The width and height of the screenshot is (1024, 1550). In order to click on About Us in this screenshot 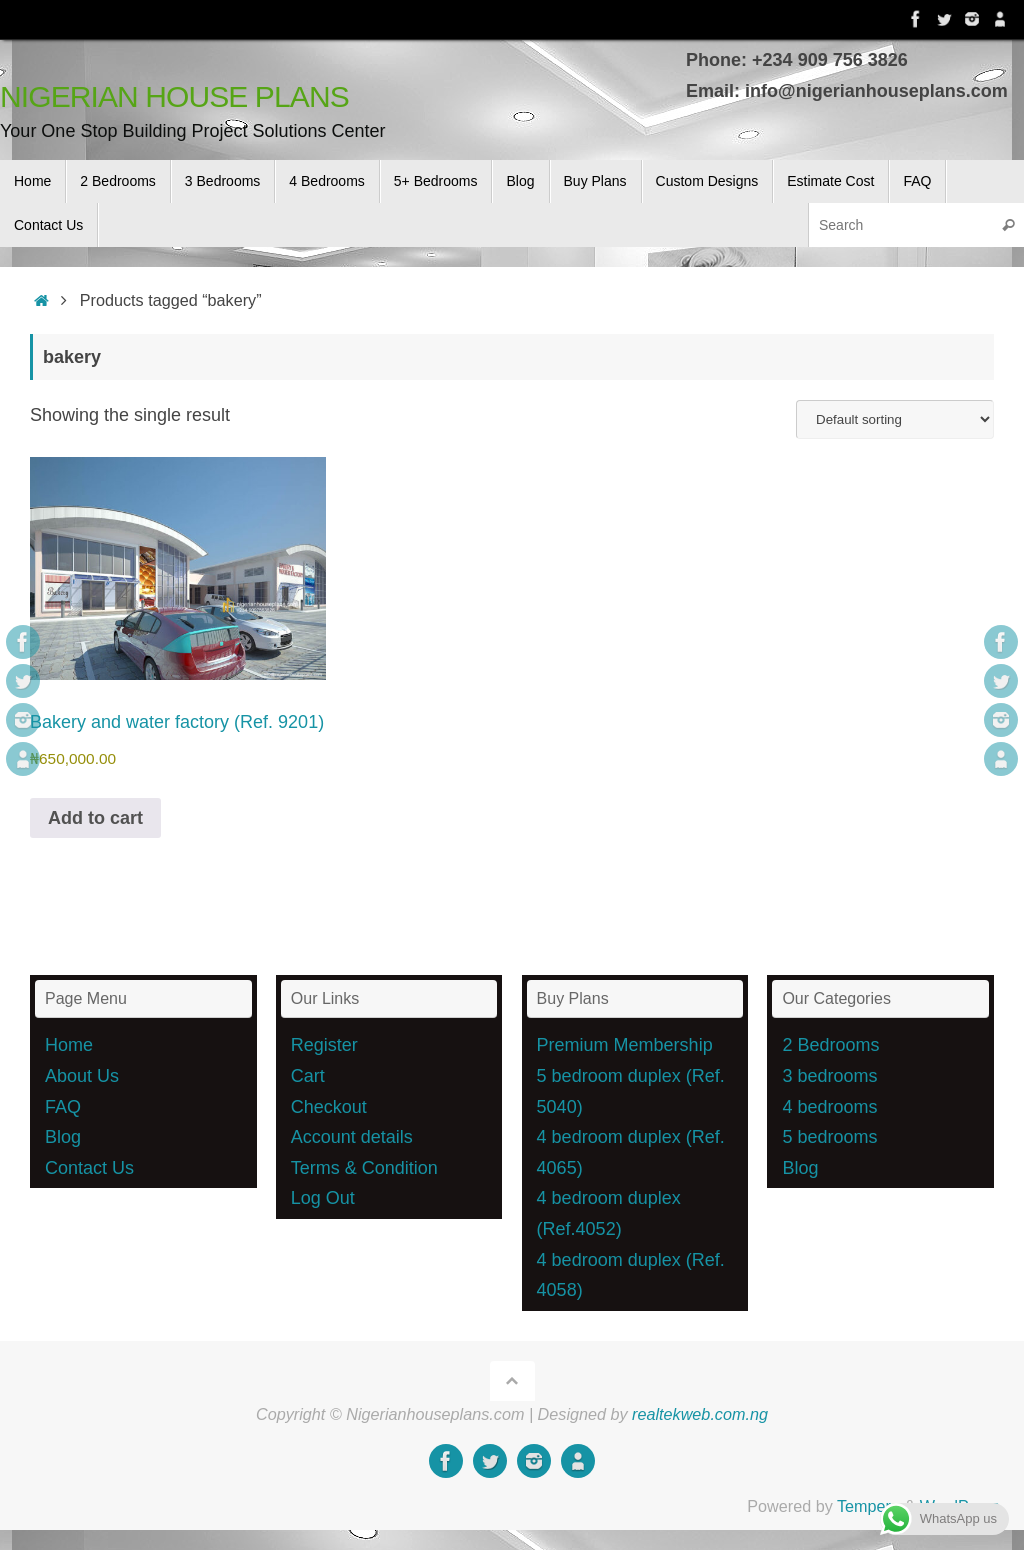, I will do `click(82, 1076)`.